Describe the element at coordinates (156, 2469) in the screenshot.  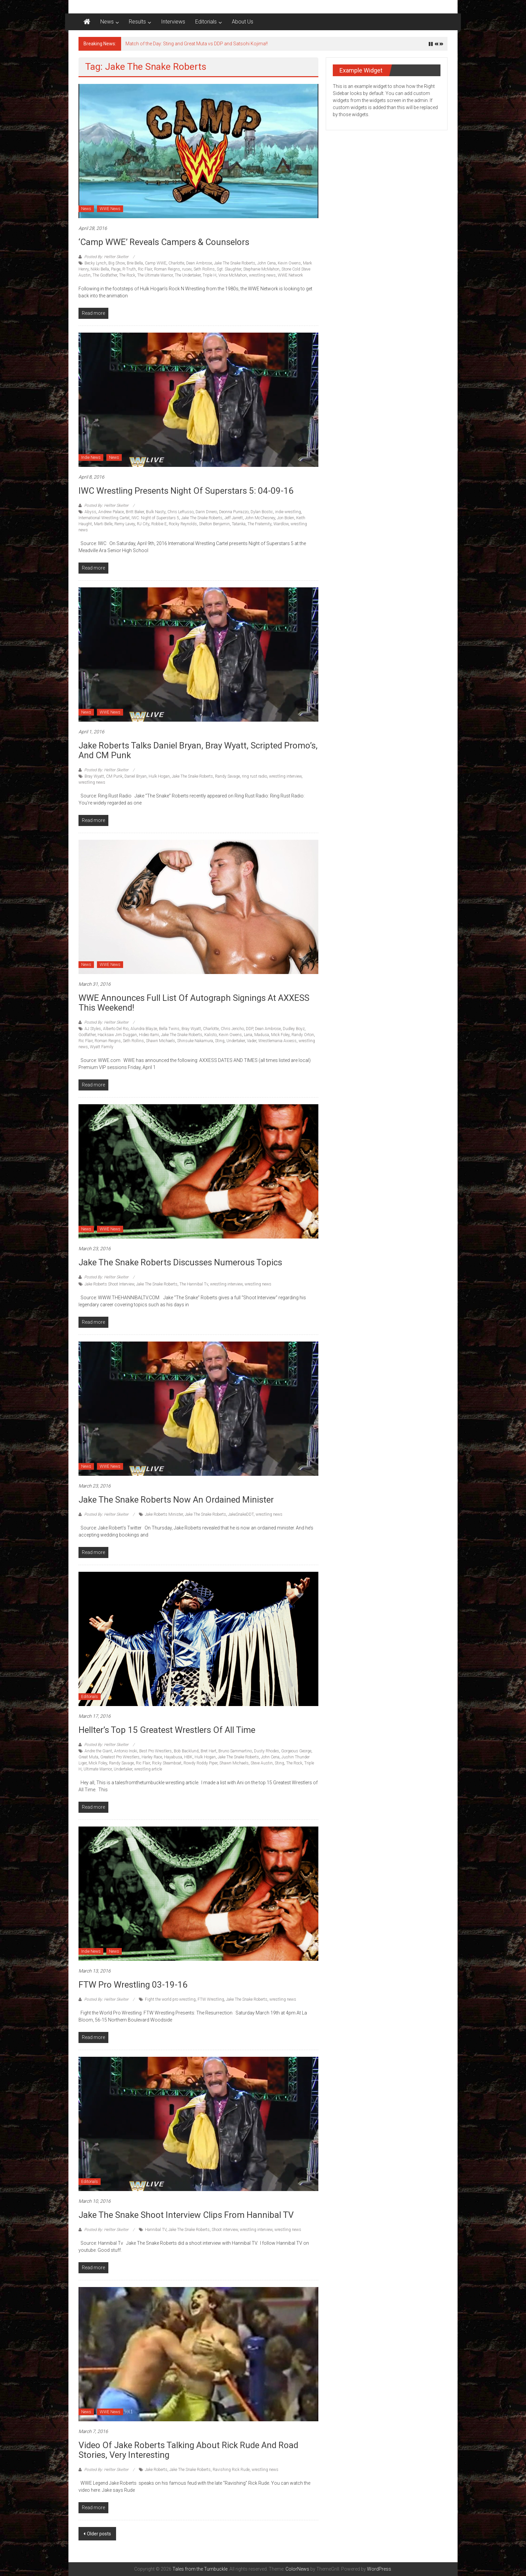
I see `Jake Roberts` at that location.